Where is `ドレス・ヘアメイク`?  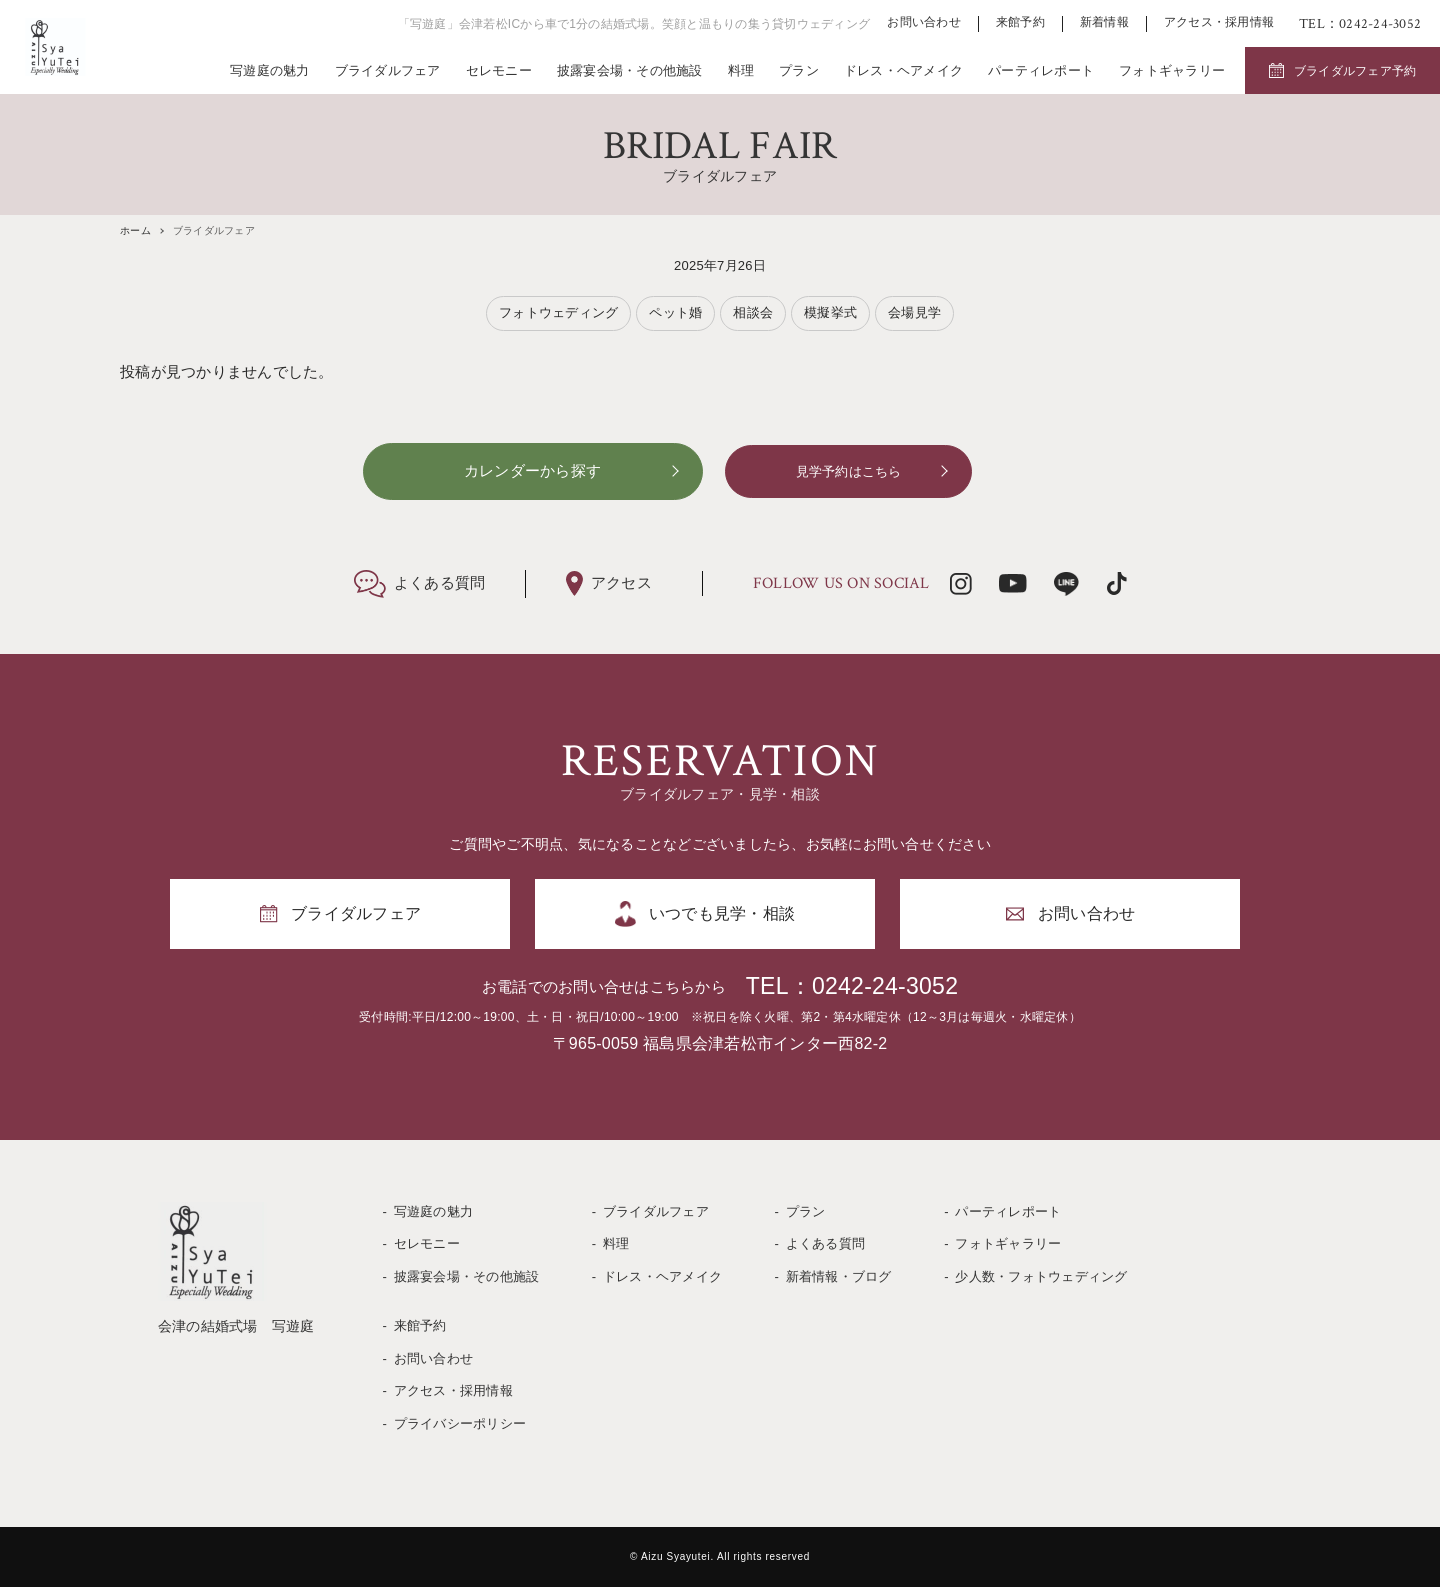 ドレス・ヘアメイク is located at coordinates (903, 70).